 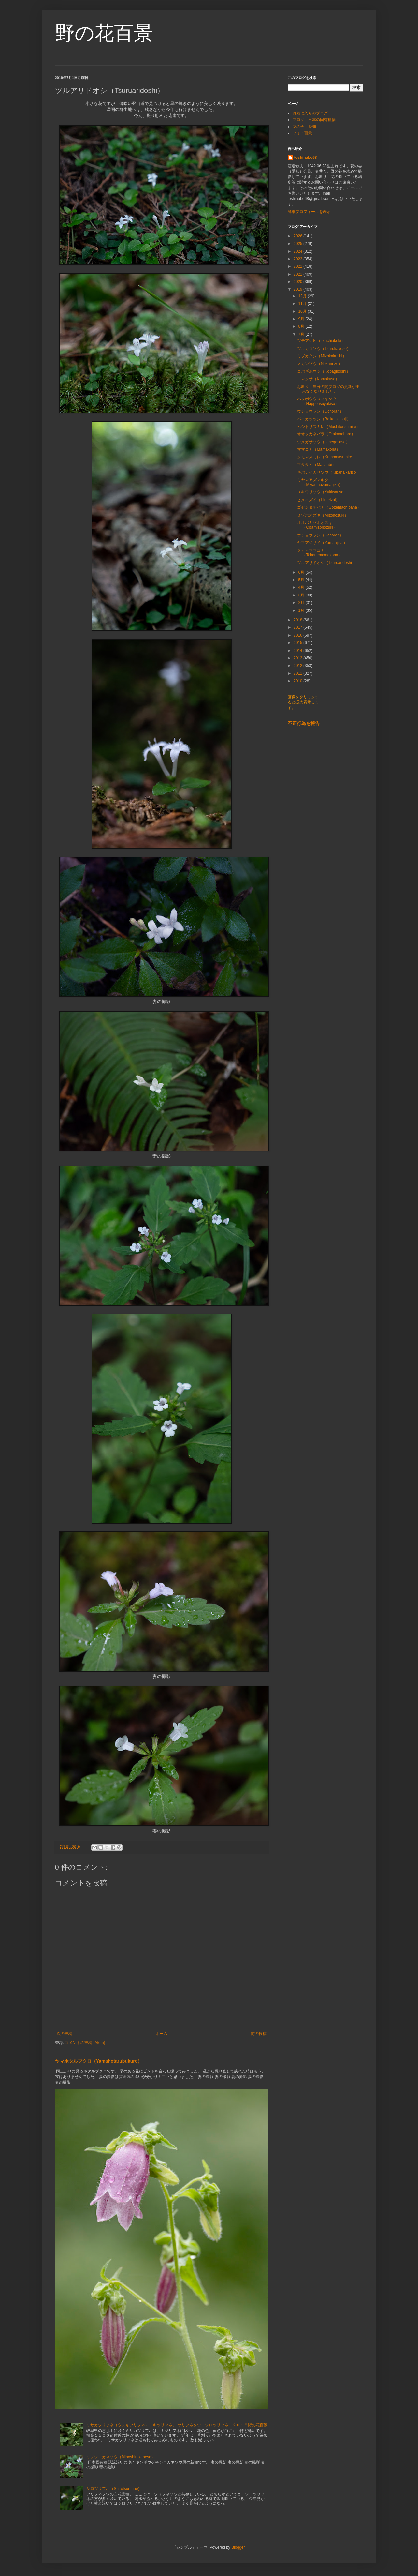 I want to click on ブログ 日本の固有植物, so click(x=314, y=119).